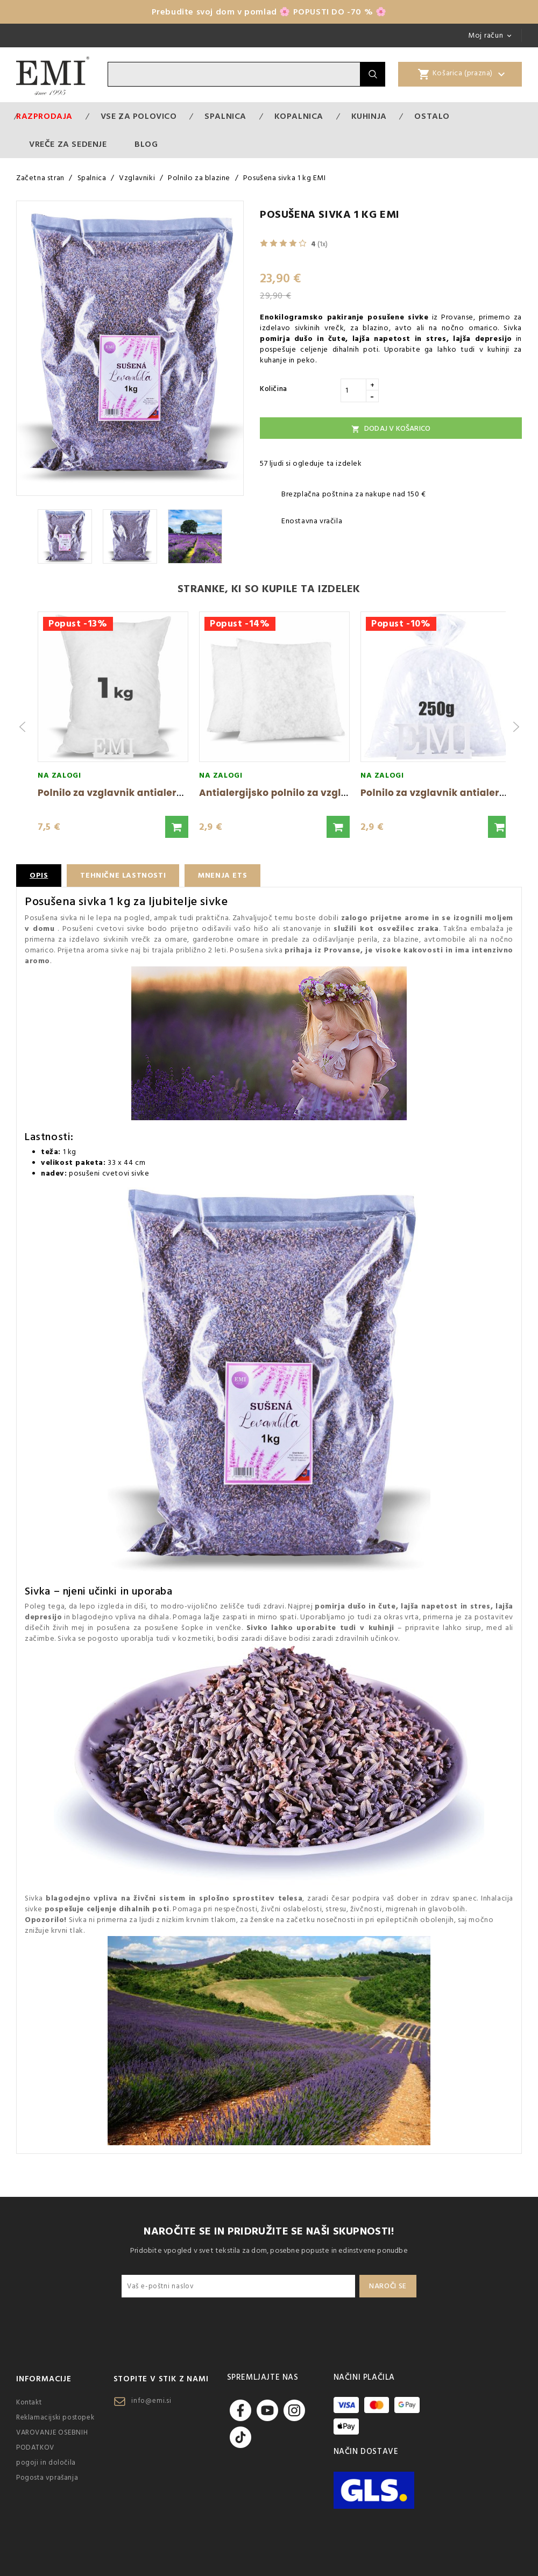 The width and height of the screenshot is (538, 2576). What do you see at coordinates (269, 12) in the screenshot?
I see `Prebudite svoj dom v pomlad 🌸 POPUSTI DO -70 % 🌸` at bounding box center [269, 12].